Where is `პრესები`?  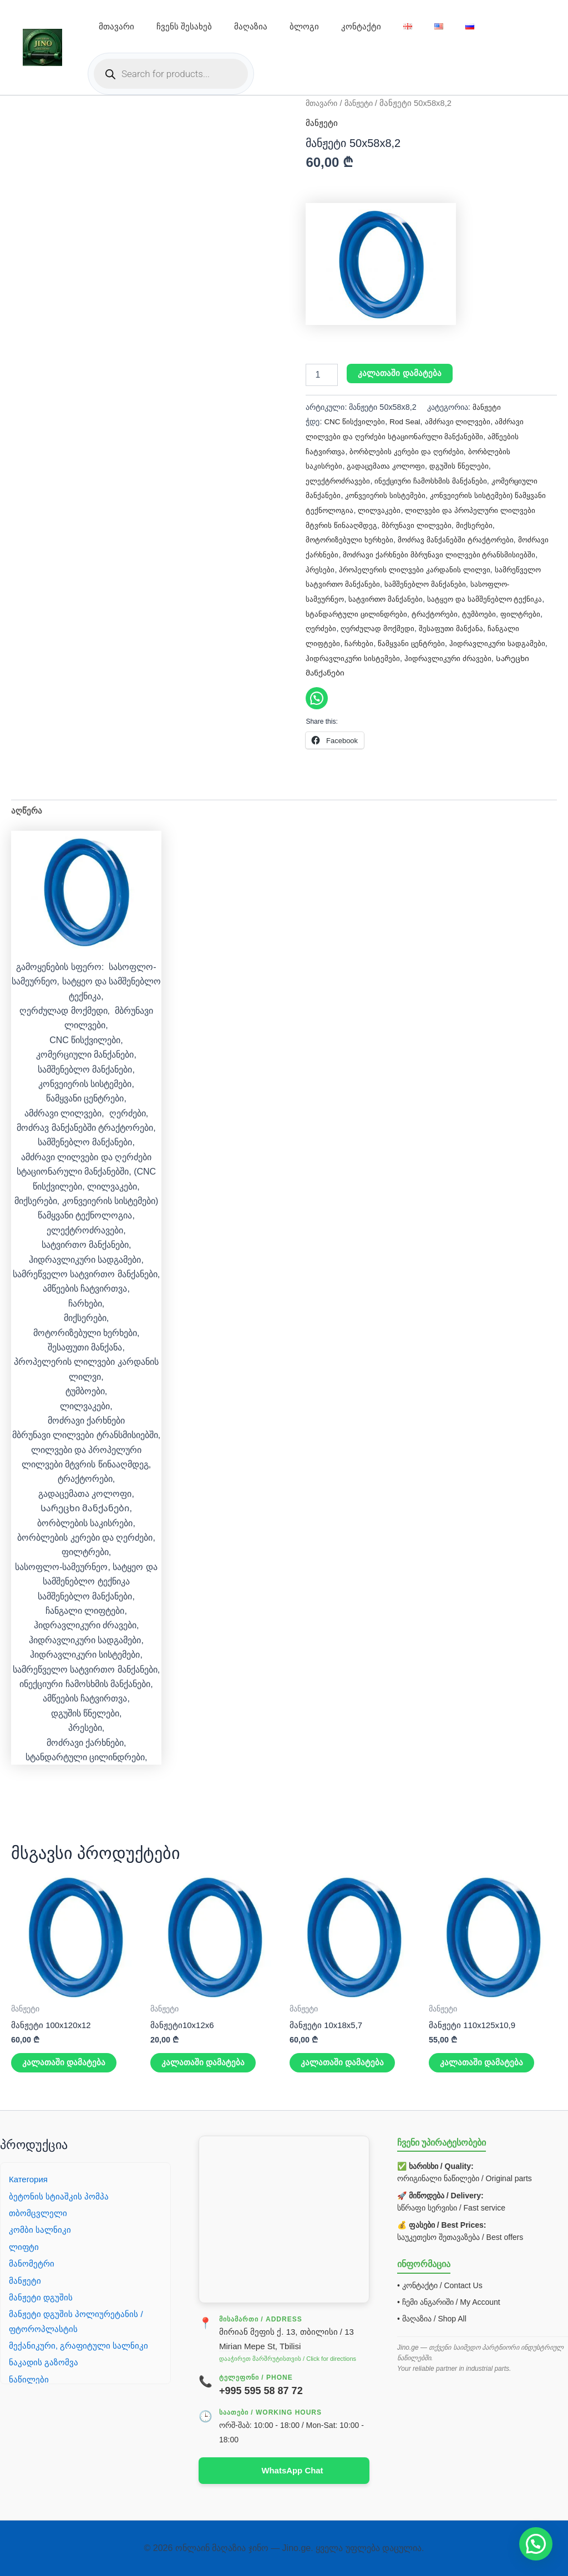 პრესები is located at coordinates (378, 567).